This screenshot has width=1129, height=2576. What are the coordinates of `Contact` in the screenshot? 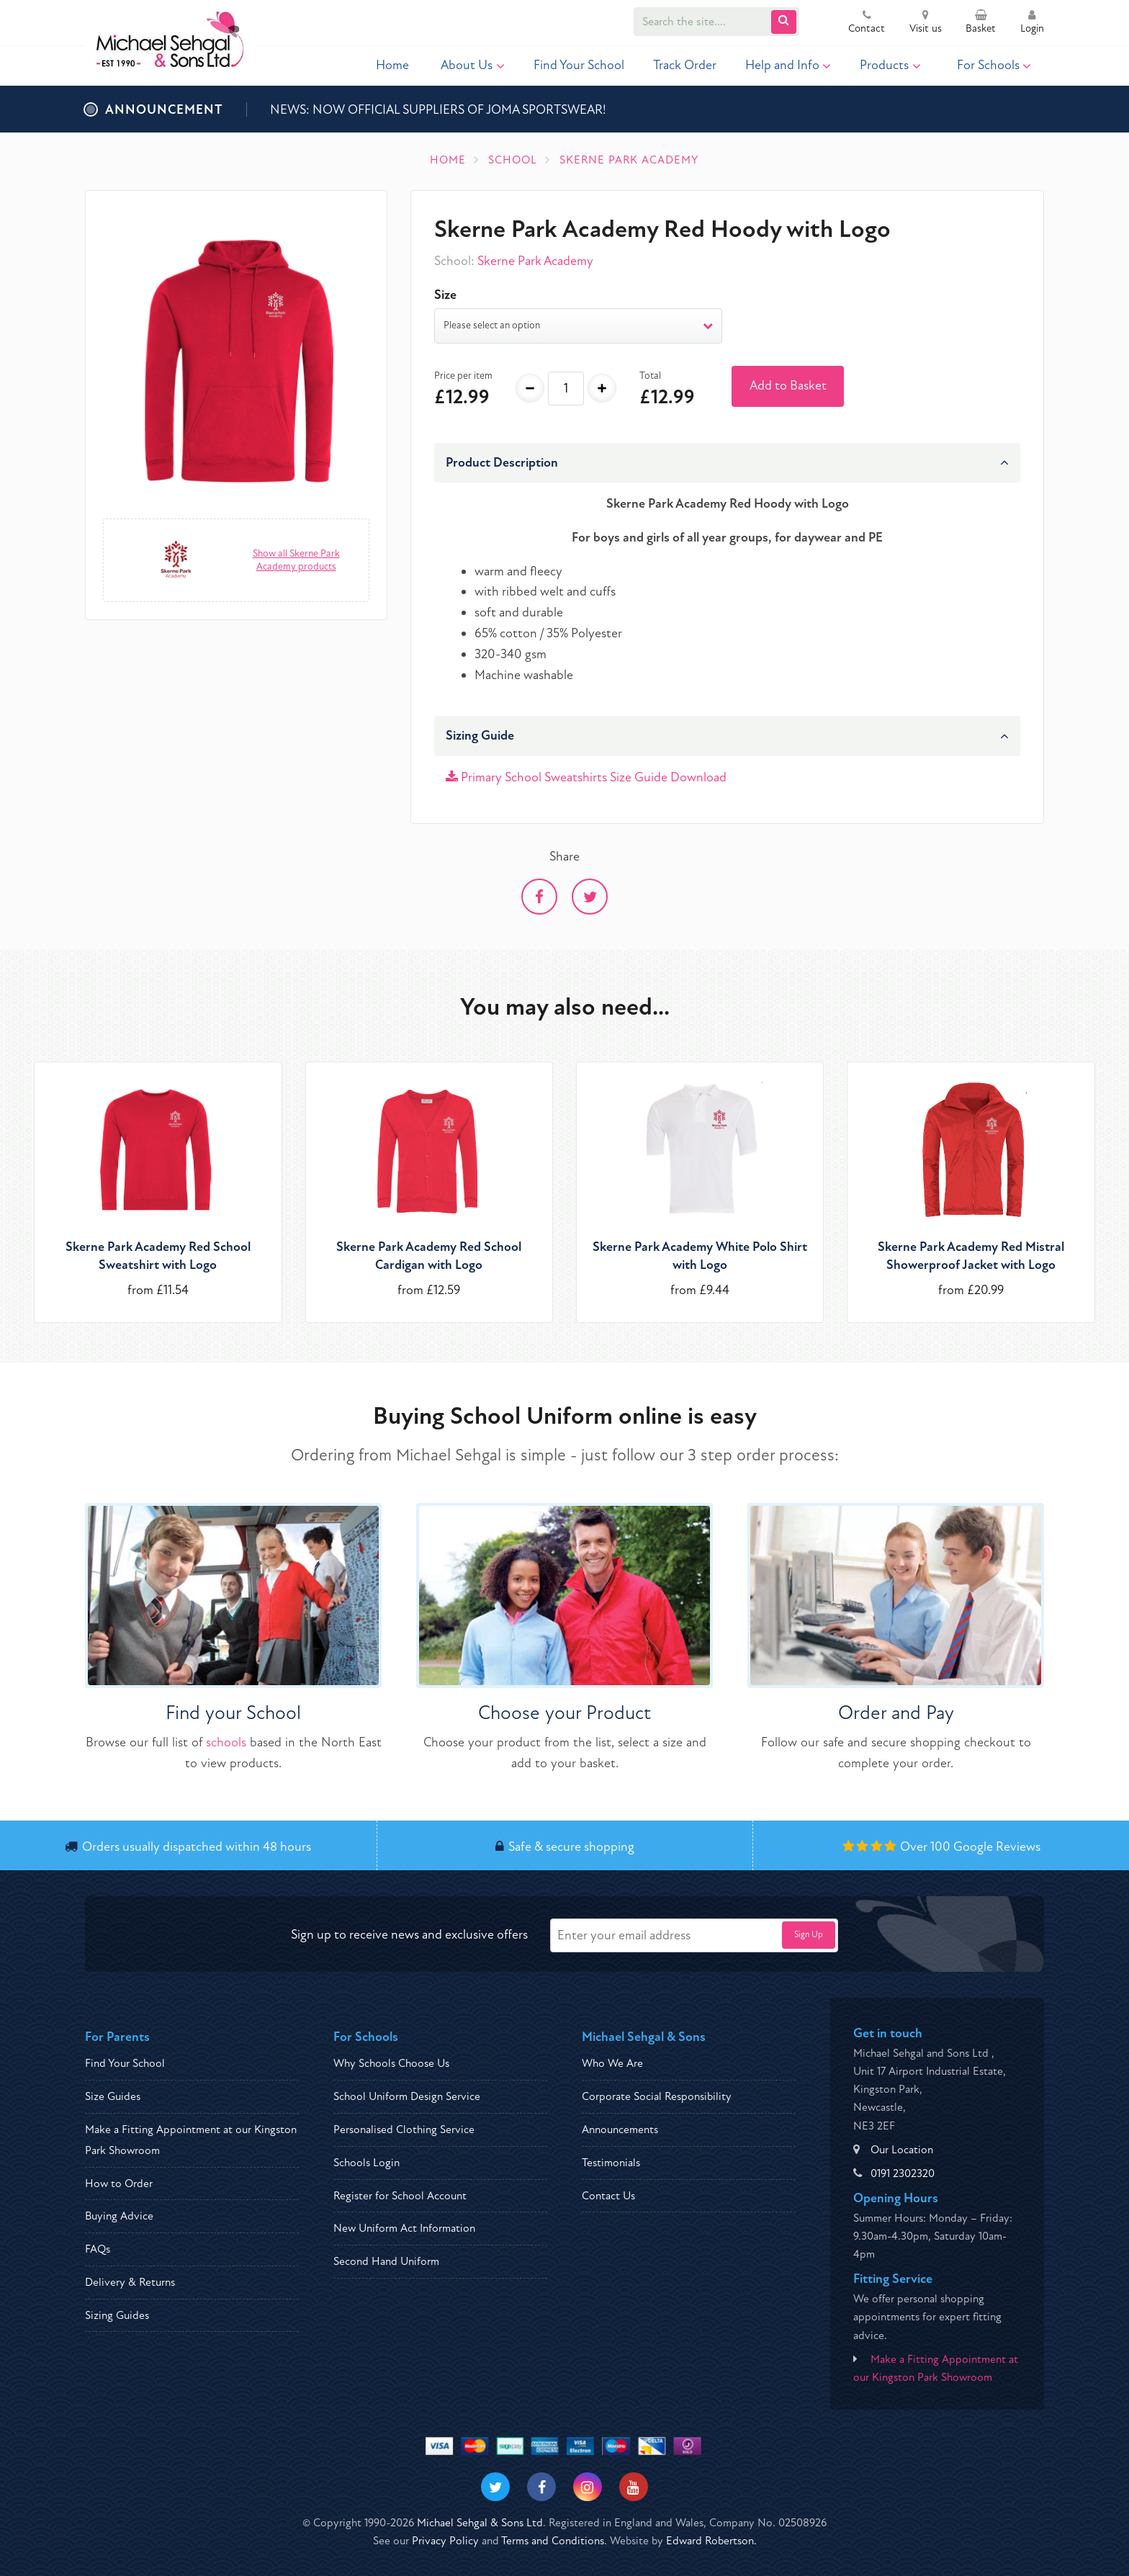 It's located at (866, 23).